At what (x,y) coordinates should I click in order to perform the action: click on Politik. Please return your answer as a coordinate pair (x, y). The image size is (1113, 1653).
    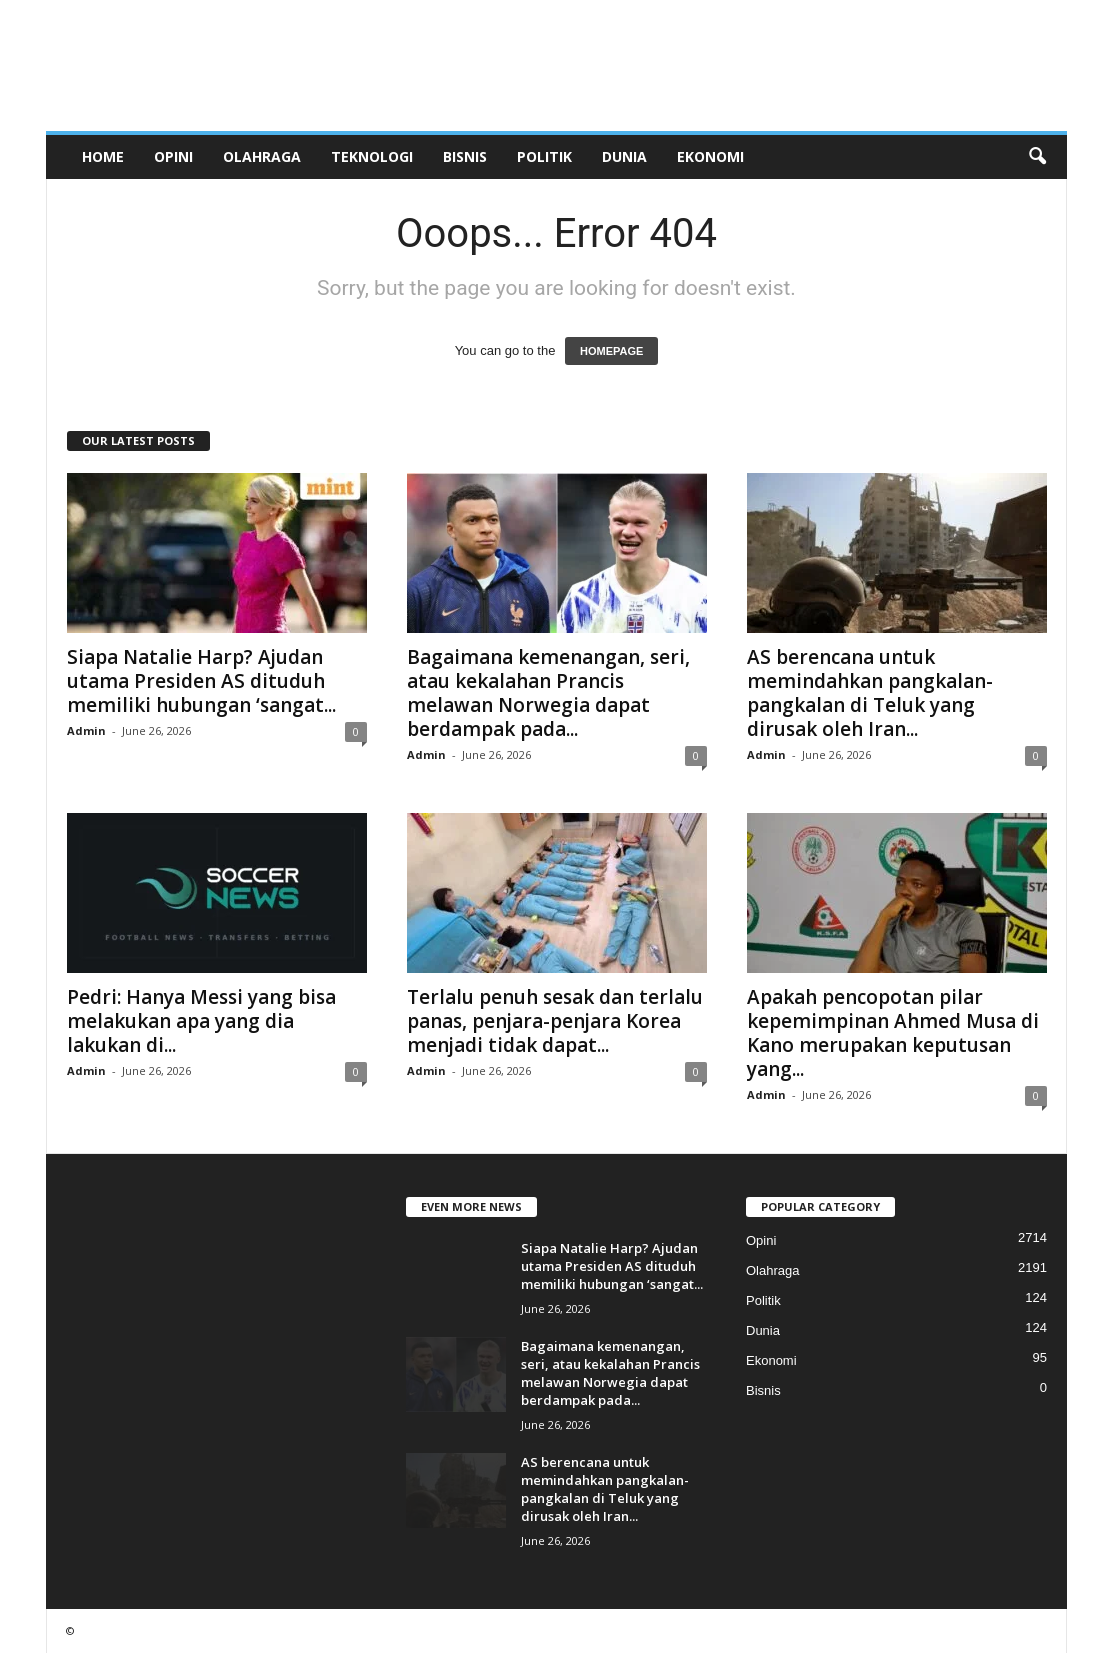
    Looking at the image, I should click on (544, 156).